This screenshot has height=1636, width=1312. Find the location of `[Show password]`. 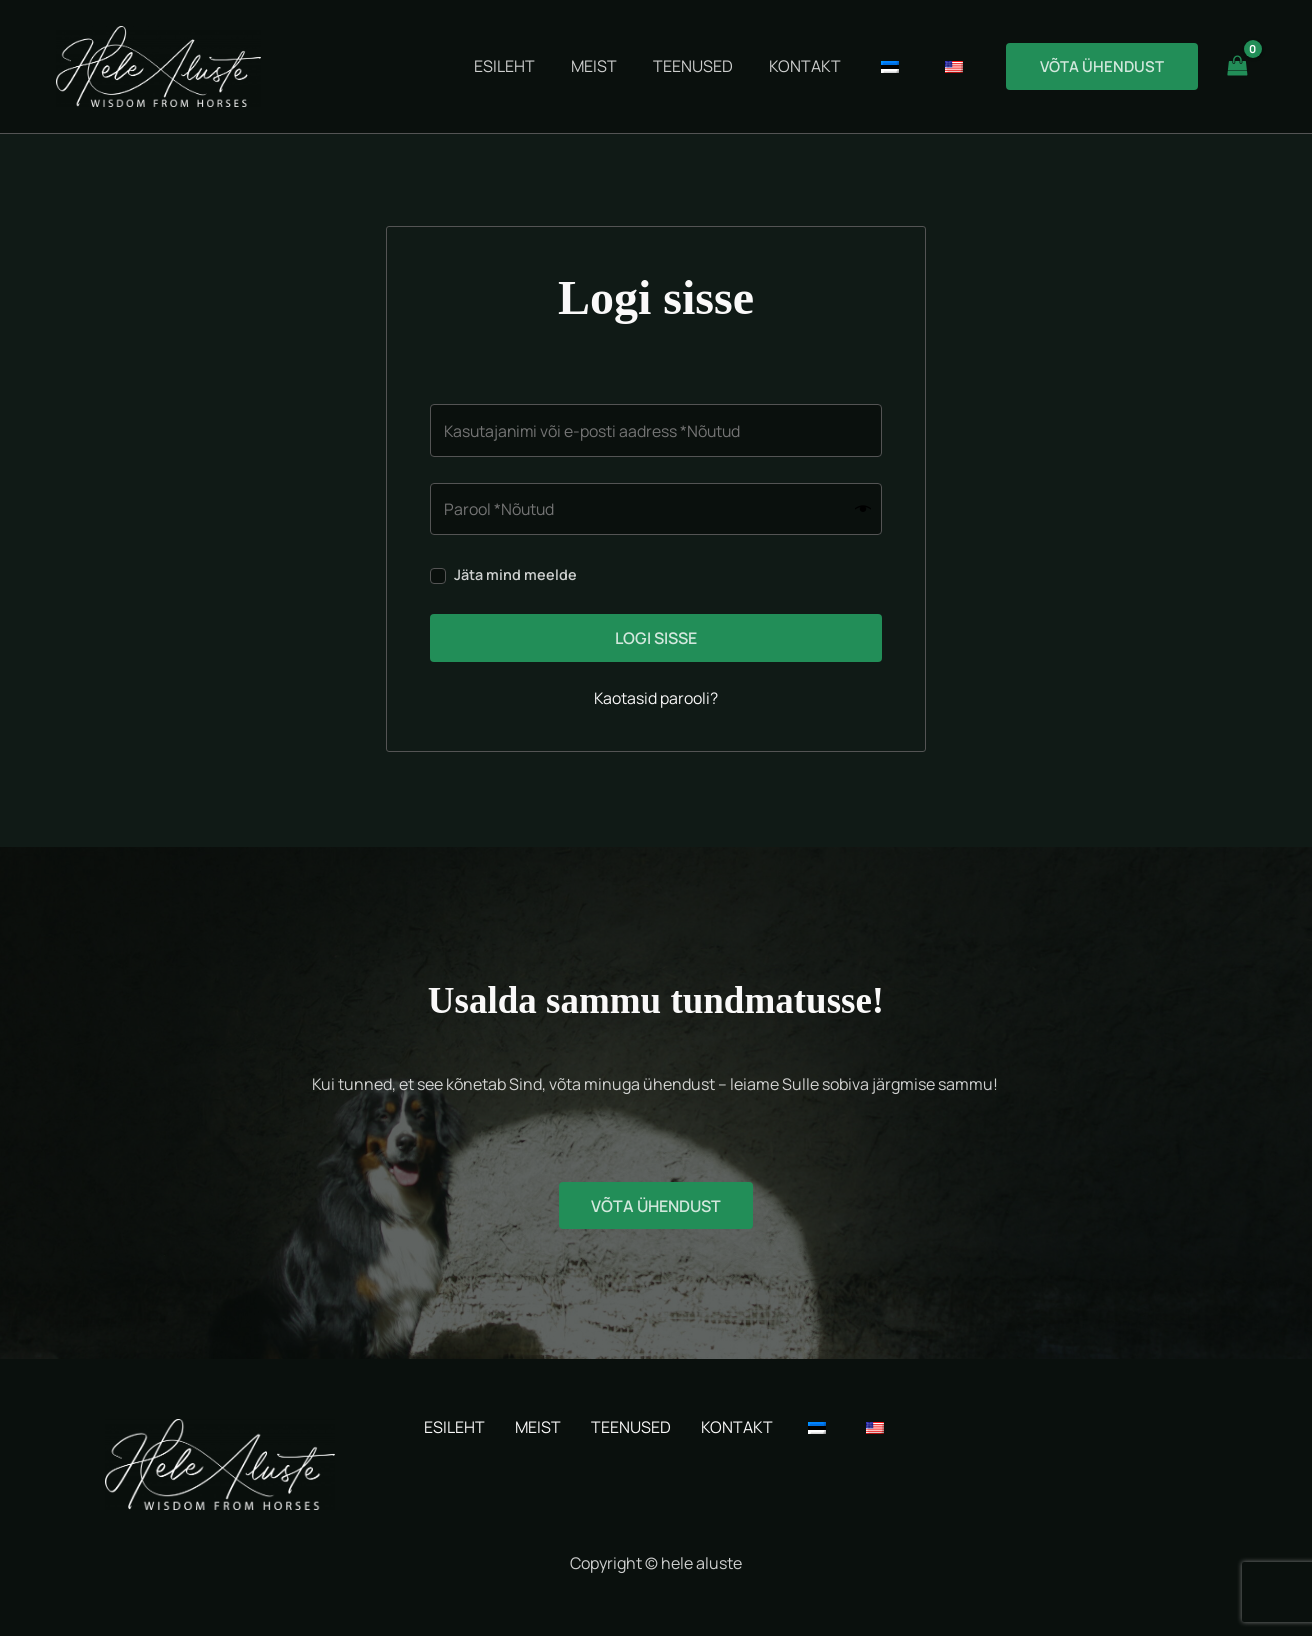

[Show password] is located at coordinates (863, 509).